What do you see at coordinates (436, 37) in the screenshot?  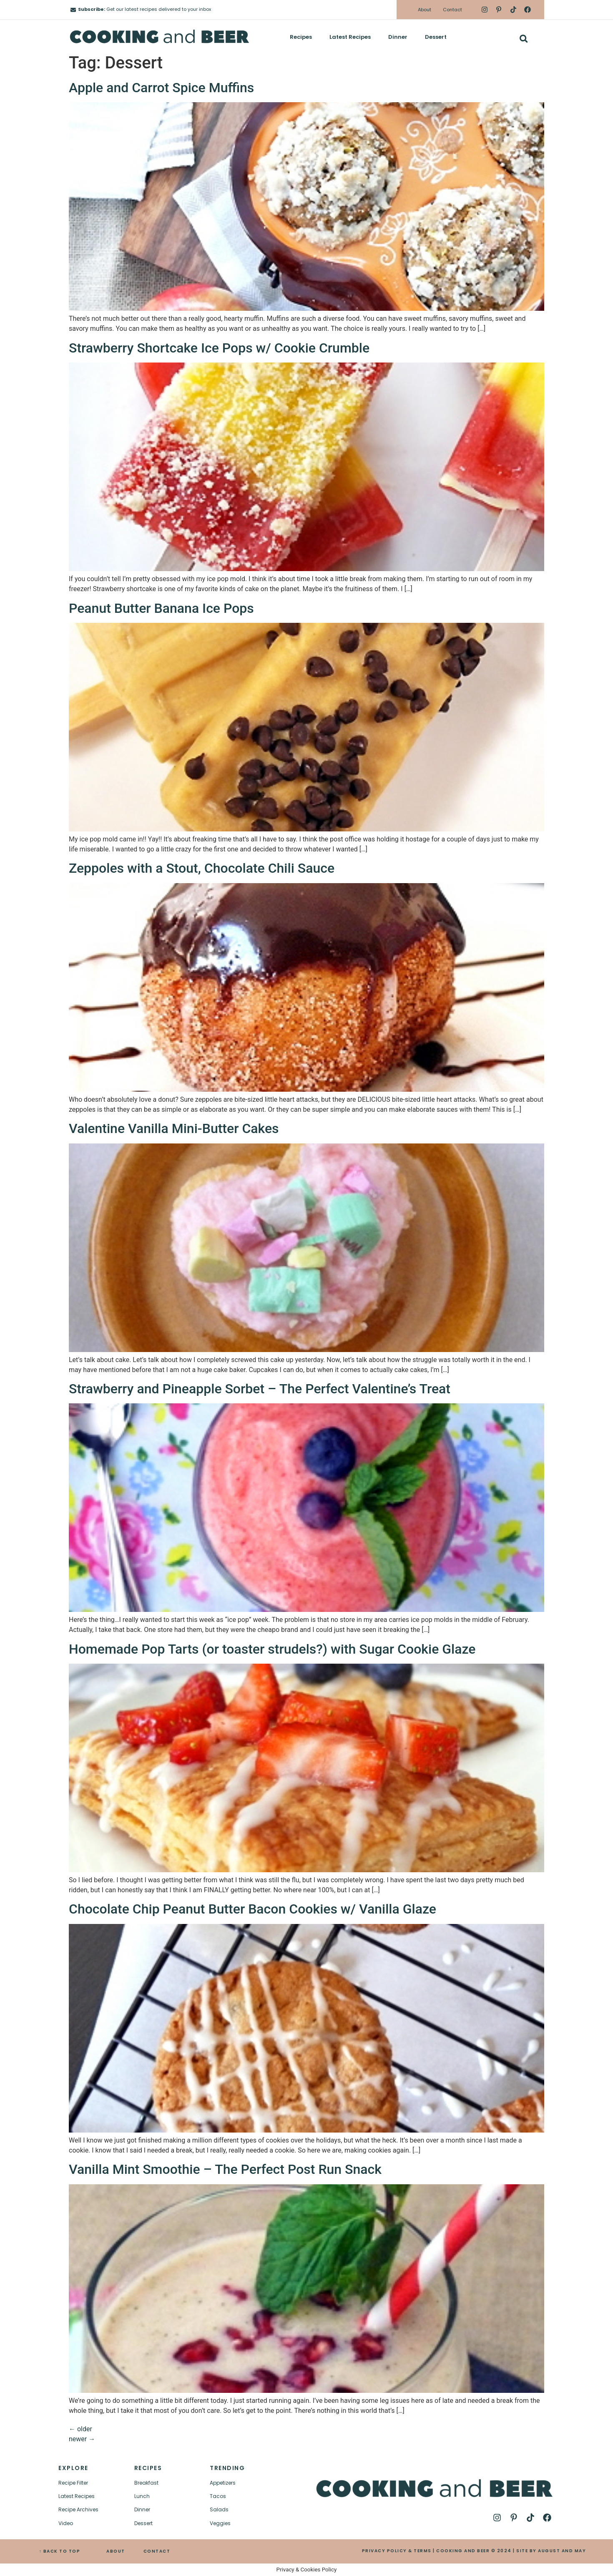 I see `Dessert` at bounding box center [436, 37].